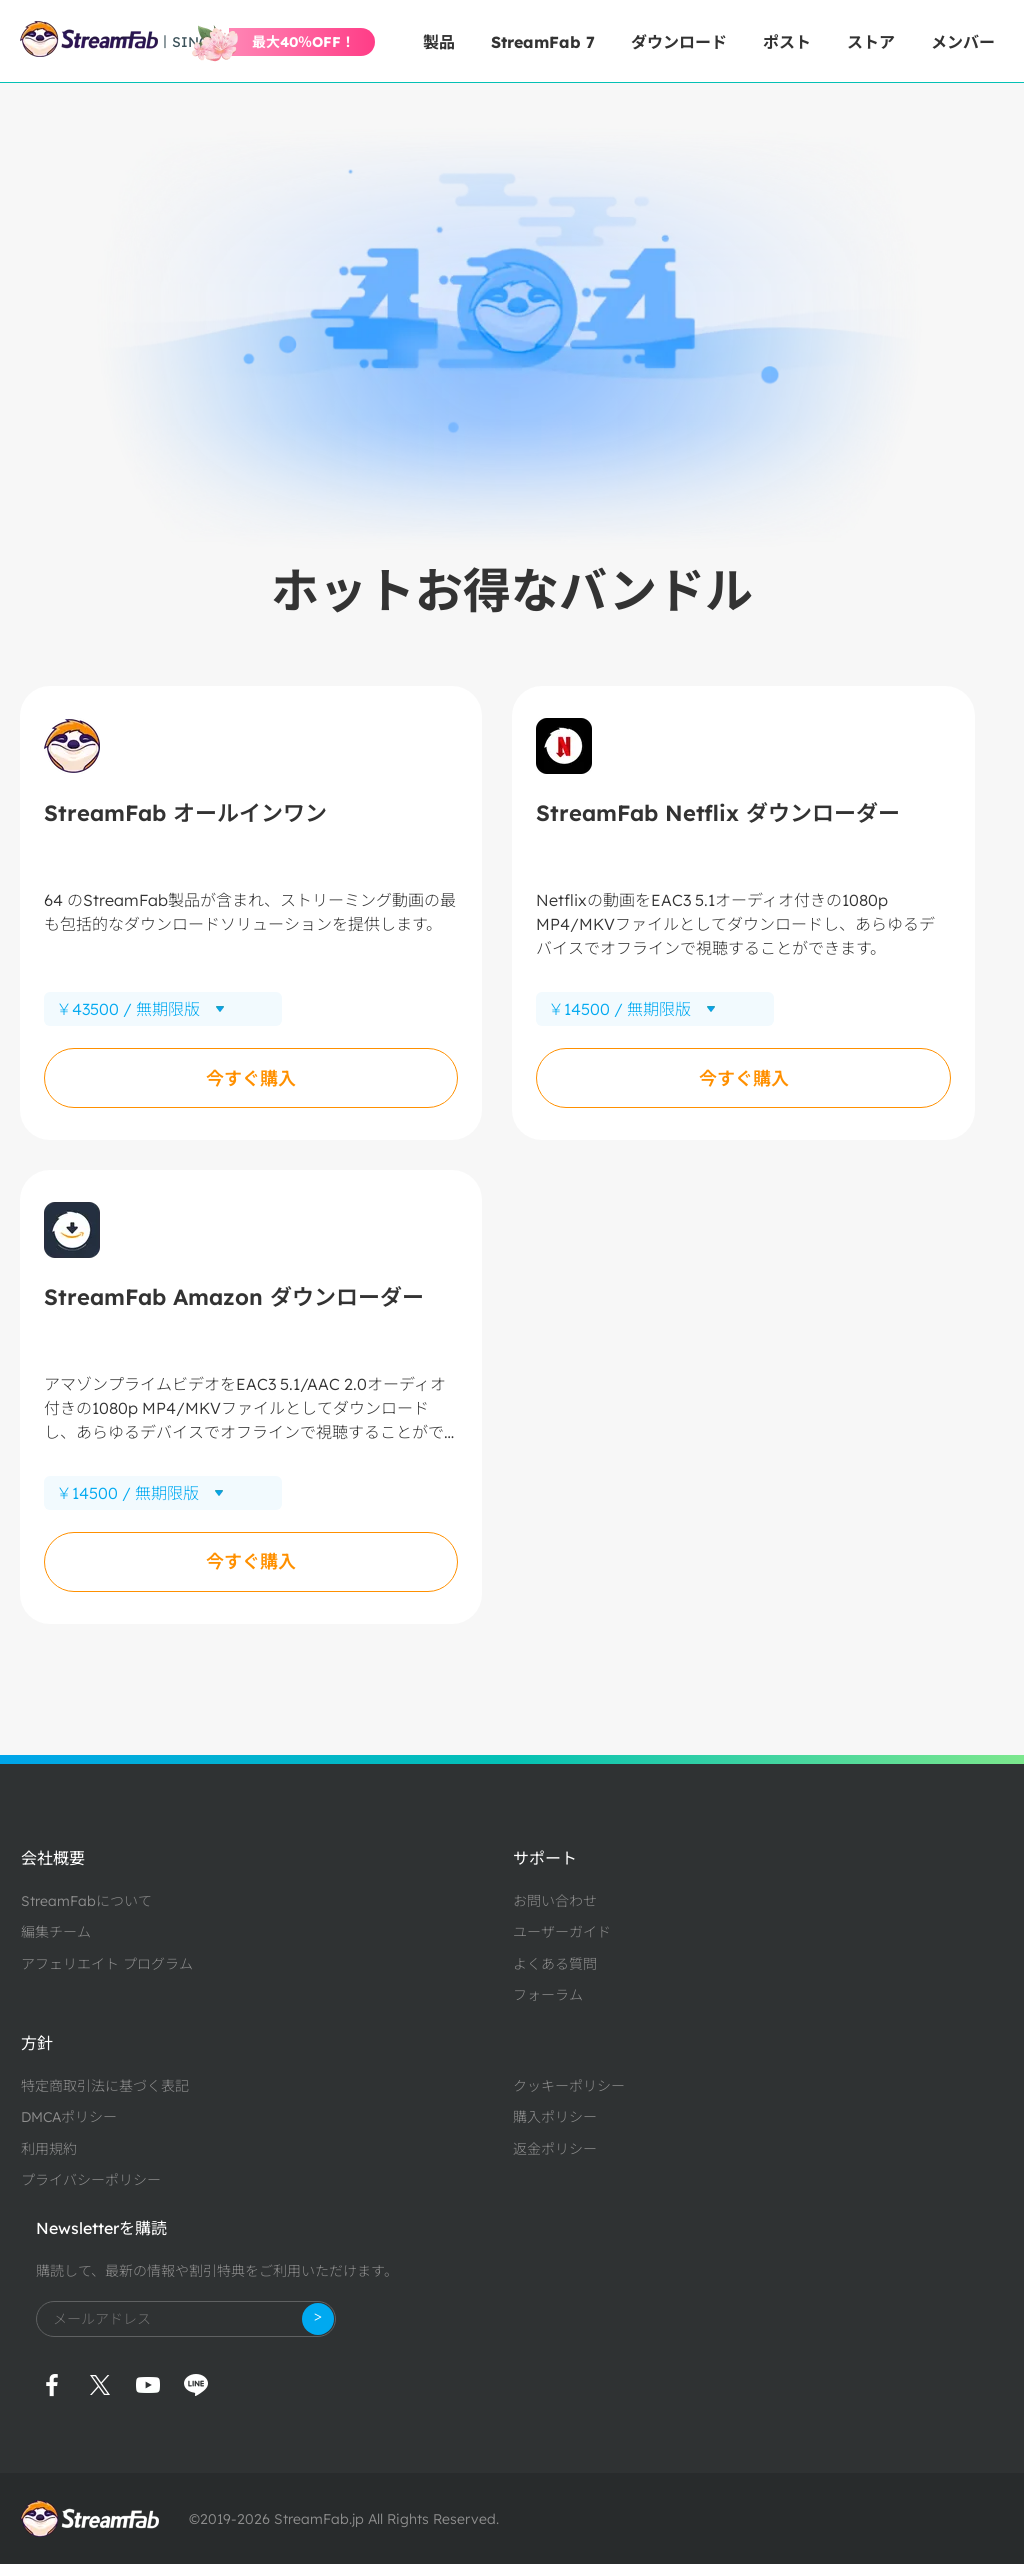  Describe the element at coordinates (105, 2086) in the screenshot. I see `特定商取引法に基づく表記` at that location.